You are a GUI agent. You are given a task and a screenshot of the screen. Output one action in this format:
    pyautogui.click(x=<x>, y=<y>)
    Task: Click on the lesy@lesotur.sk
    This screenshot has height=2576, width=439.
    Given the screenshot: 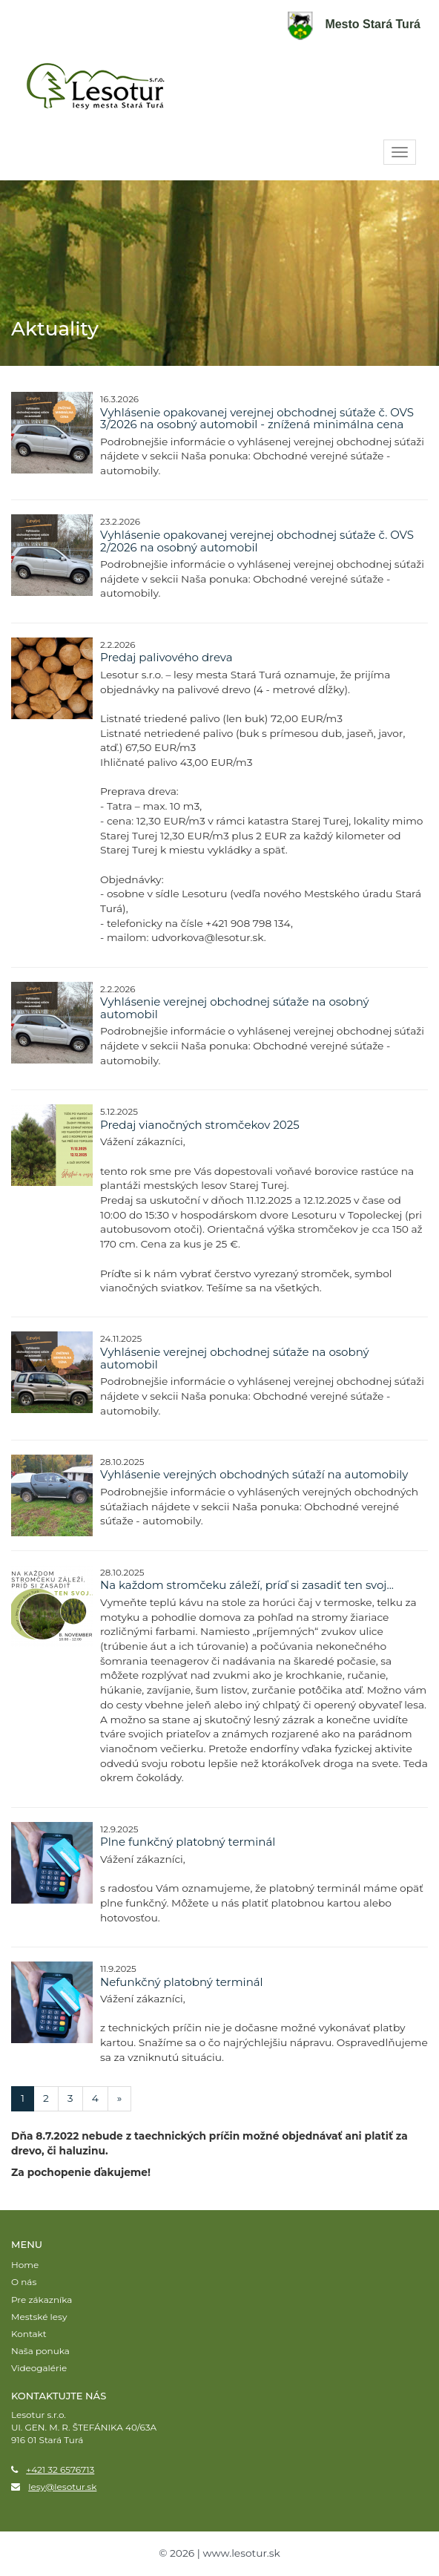 What is the action you would take?
    pyautogui.click(x=62, y=2486)
    